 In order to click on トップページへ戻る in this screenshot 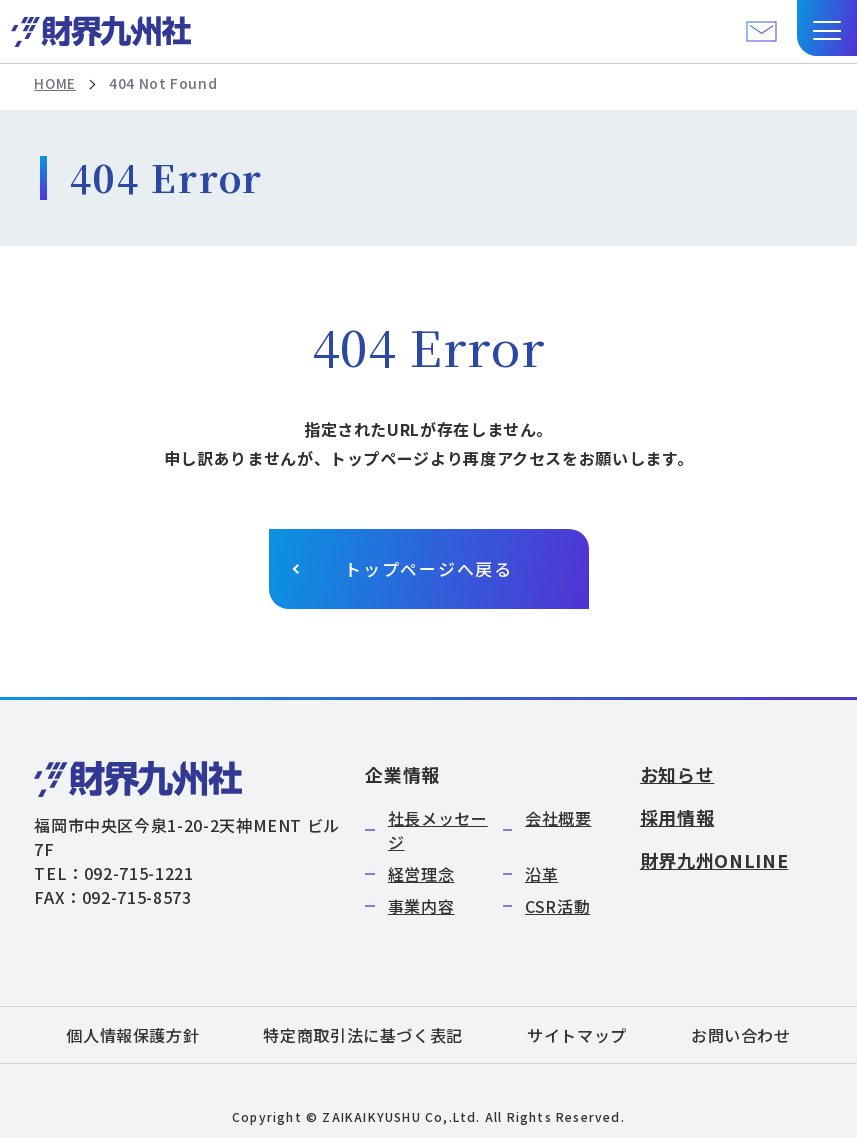, I will do `click(428, 569)`.